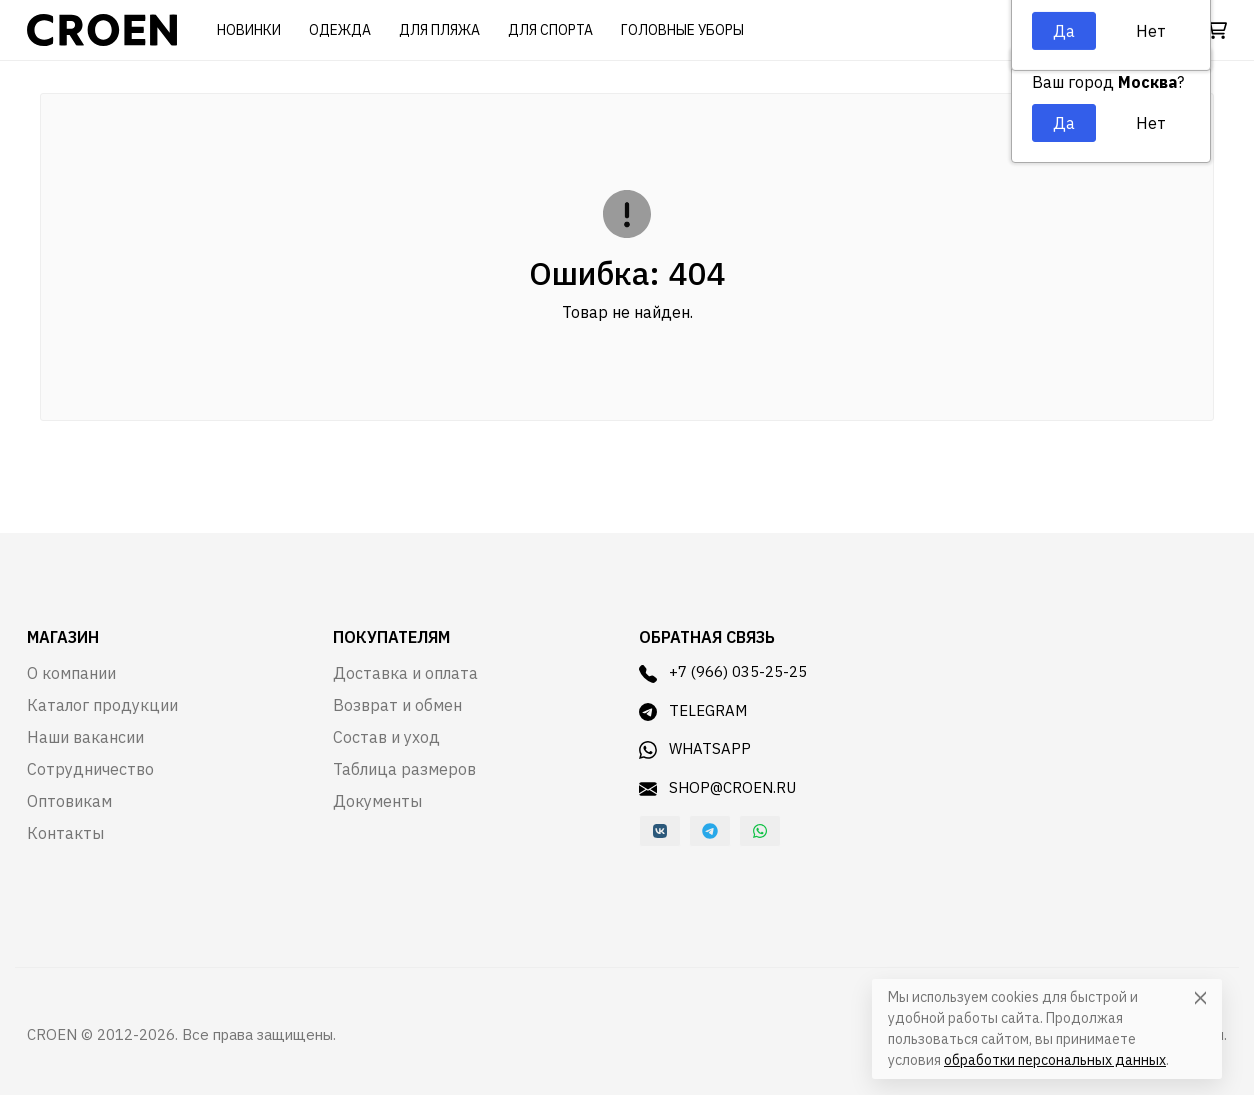 The height and width of the screenshot is (1095, 1254). I want to click on Для спорта, so click(550, 30).